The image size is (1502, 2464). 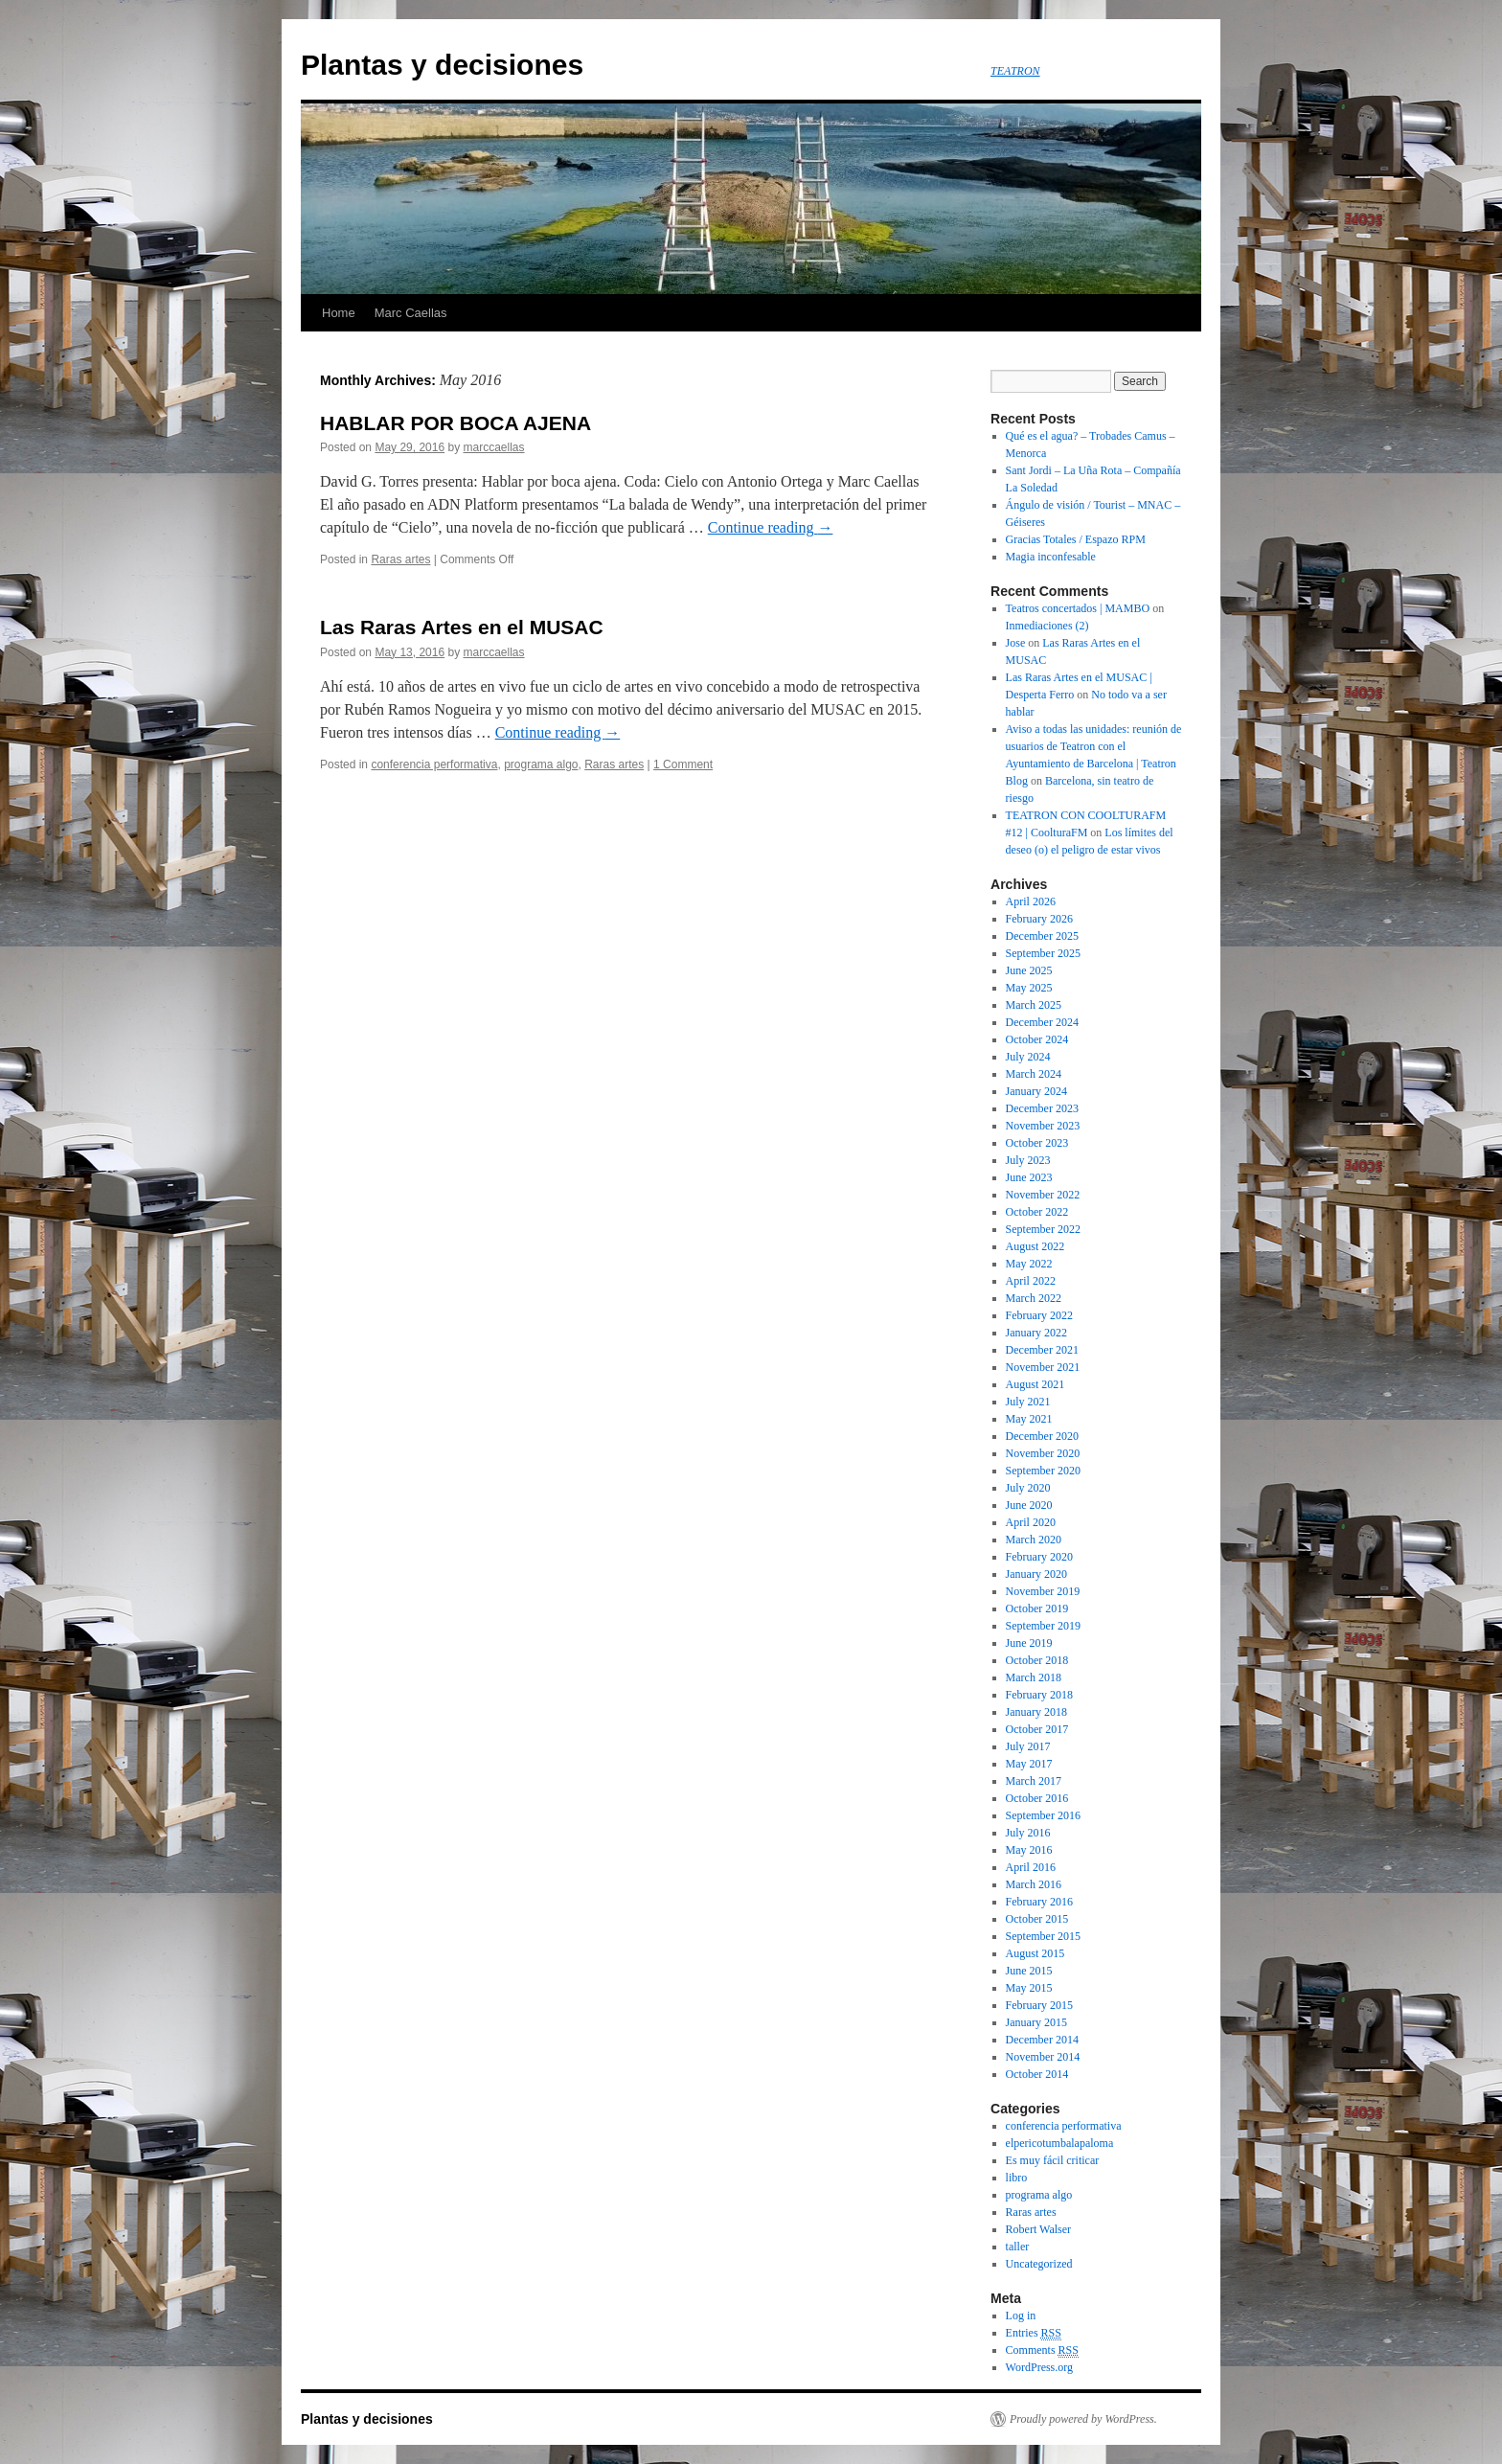 I want to click on WordPress.org, so click(x=1039, y=2367).